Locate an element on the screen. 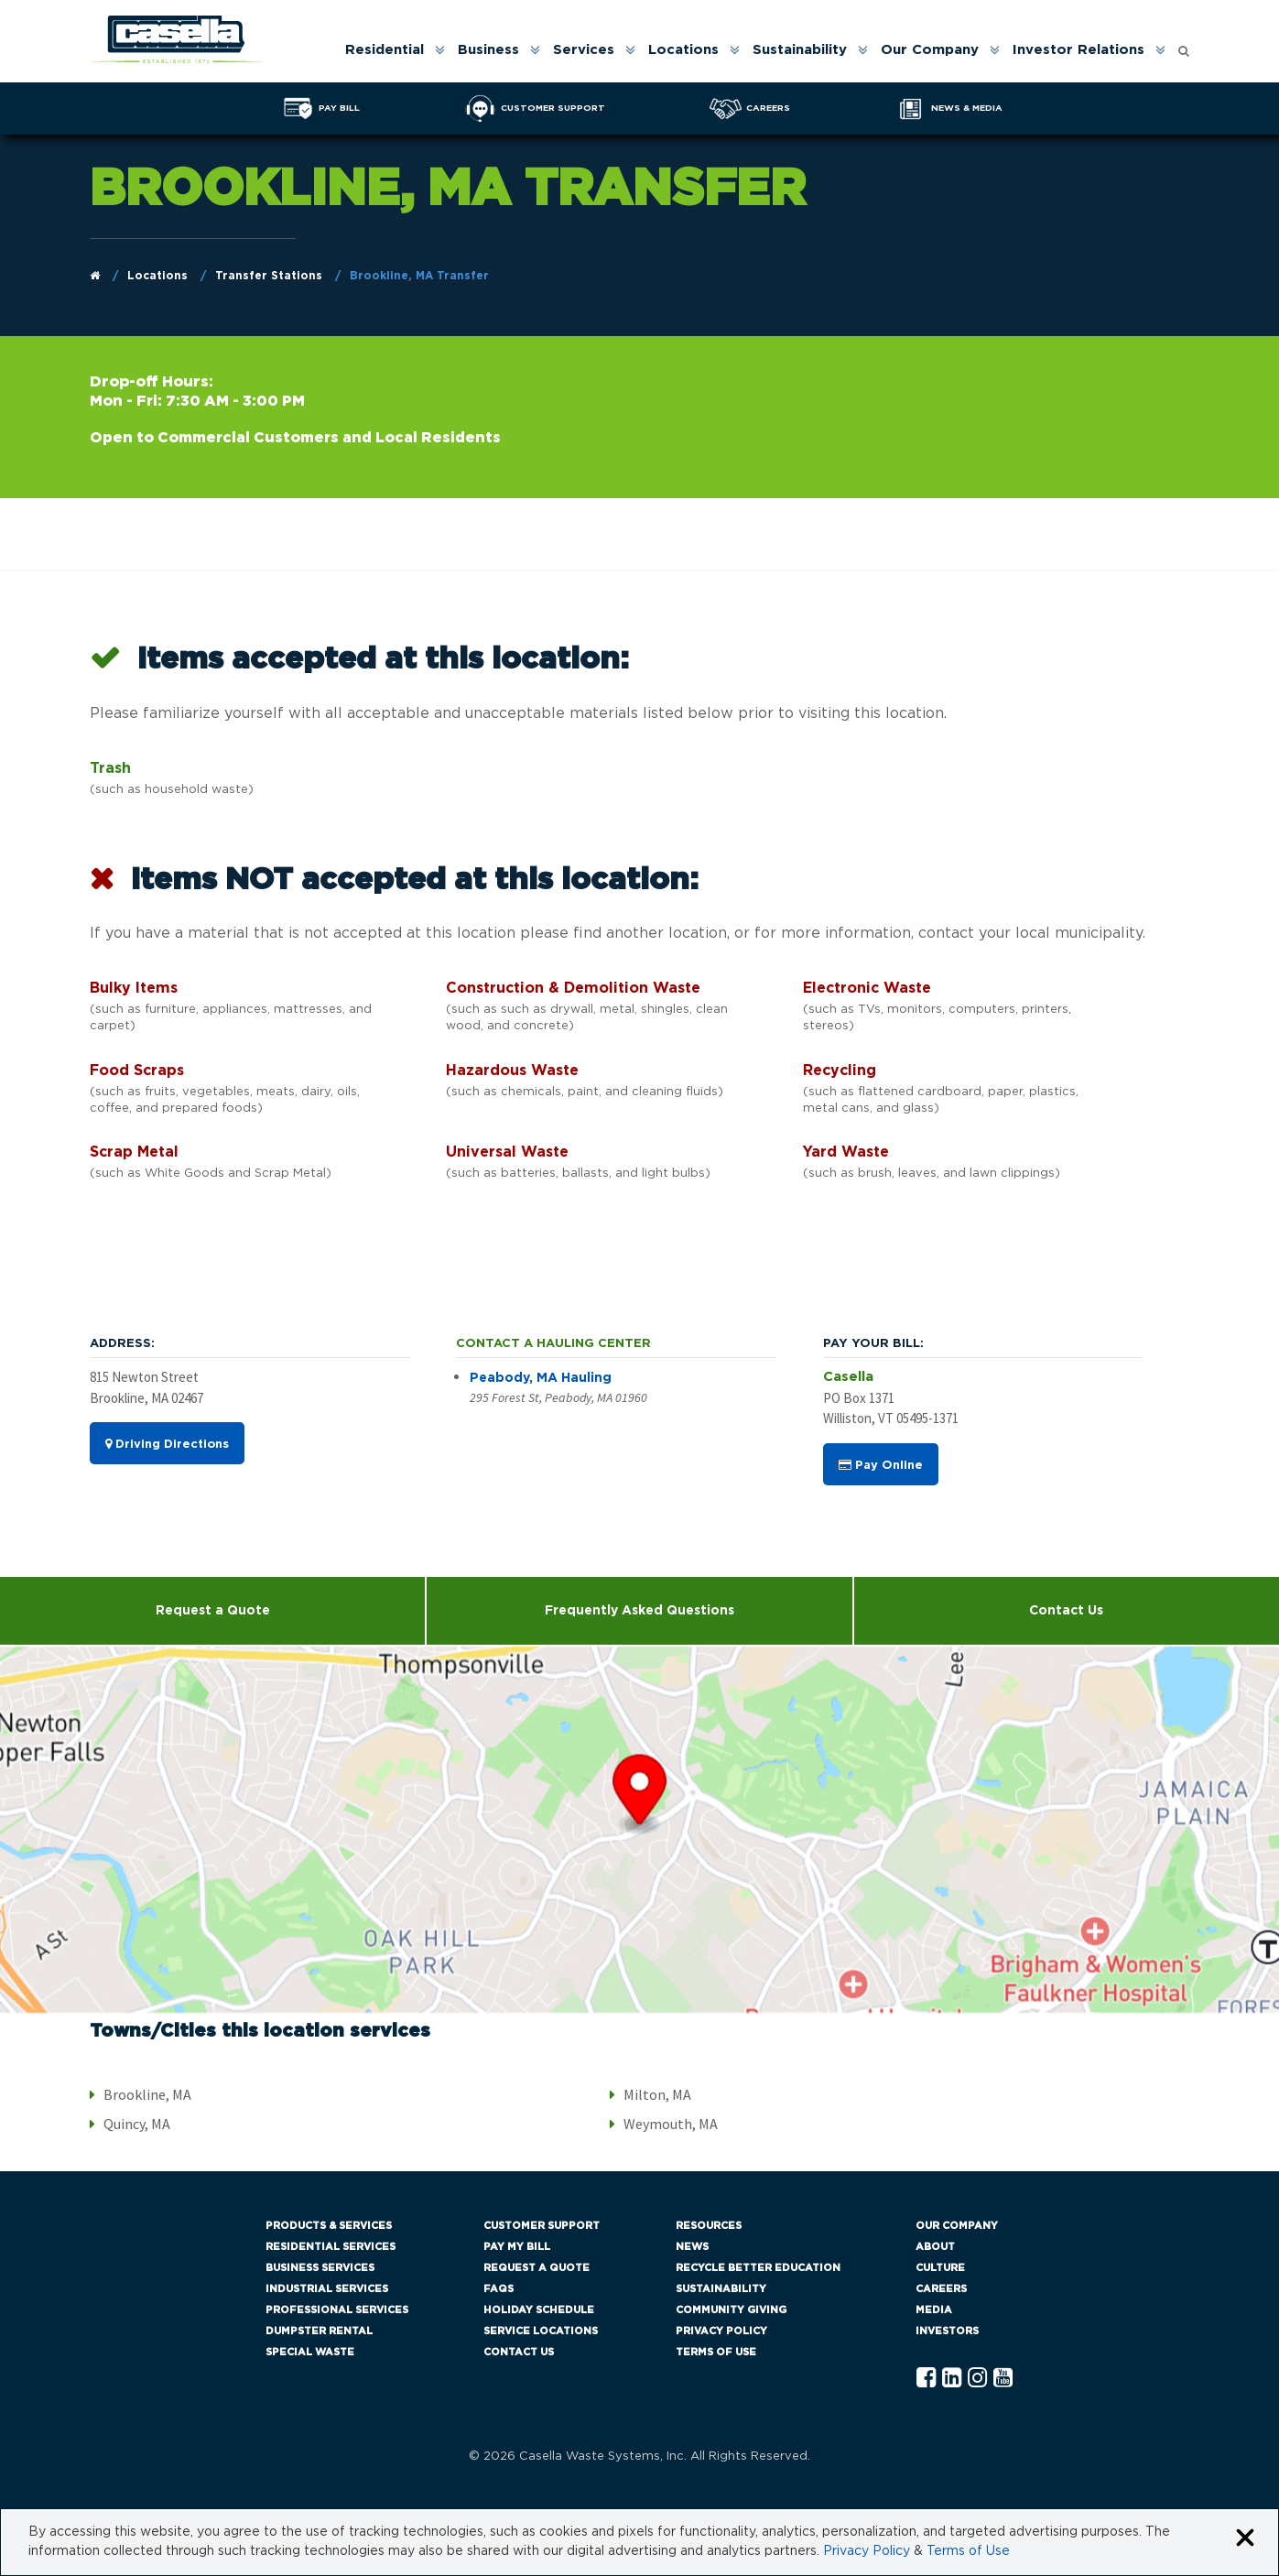  Recycle Better Education is located at coordinates (758, 2268).